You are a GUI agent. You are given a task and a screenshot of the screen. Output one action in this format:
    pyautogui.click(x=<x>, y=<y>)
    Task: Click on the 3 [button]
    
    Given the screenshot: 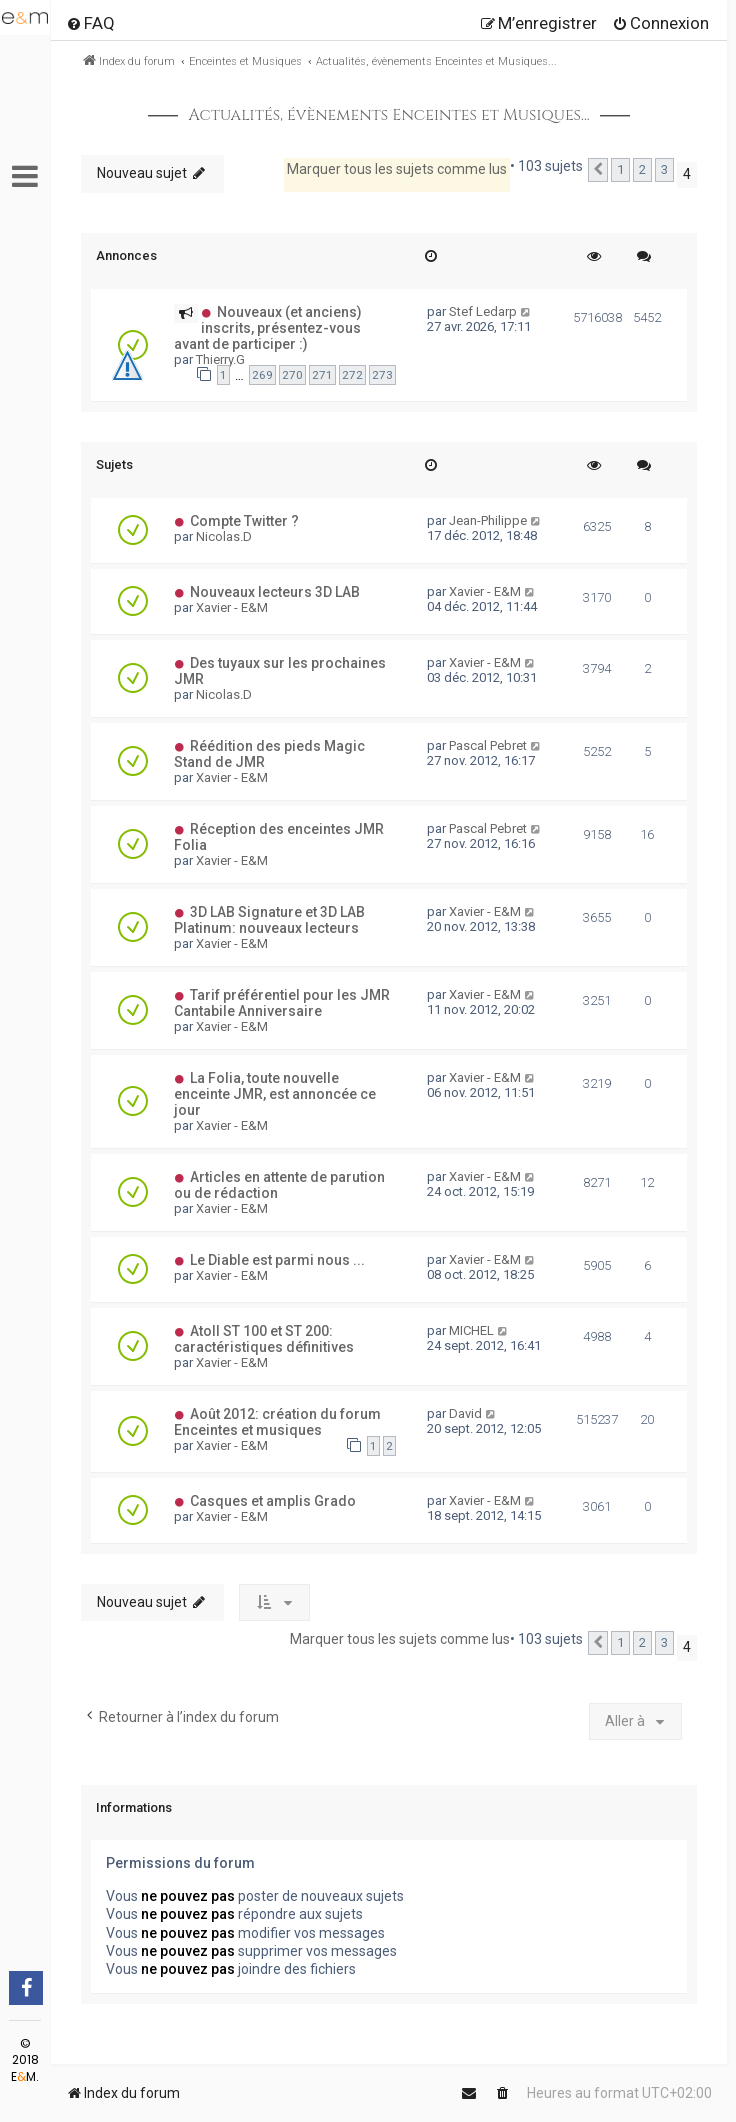 What is the action you would take?
    pyautogui.click(x=664, y=169)
    